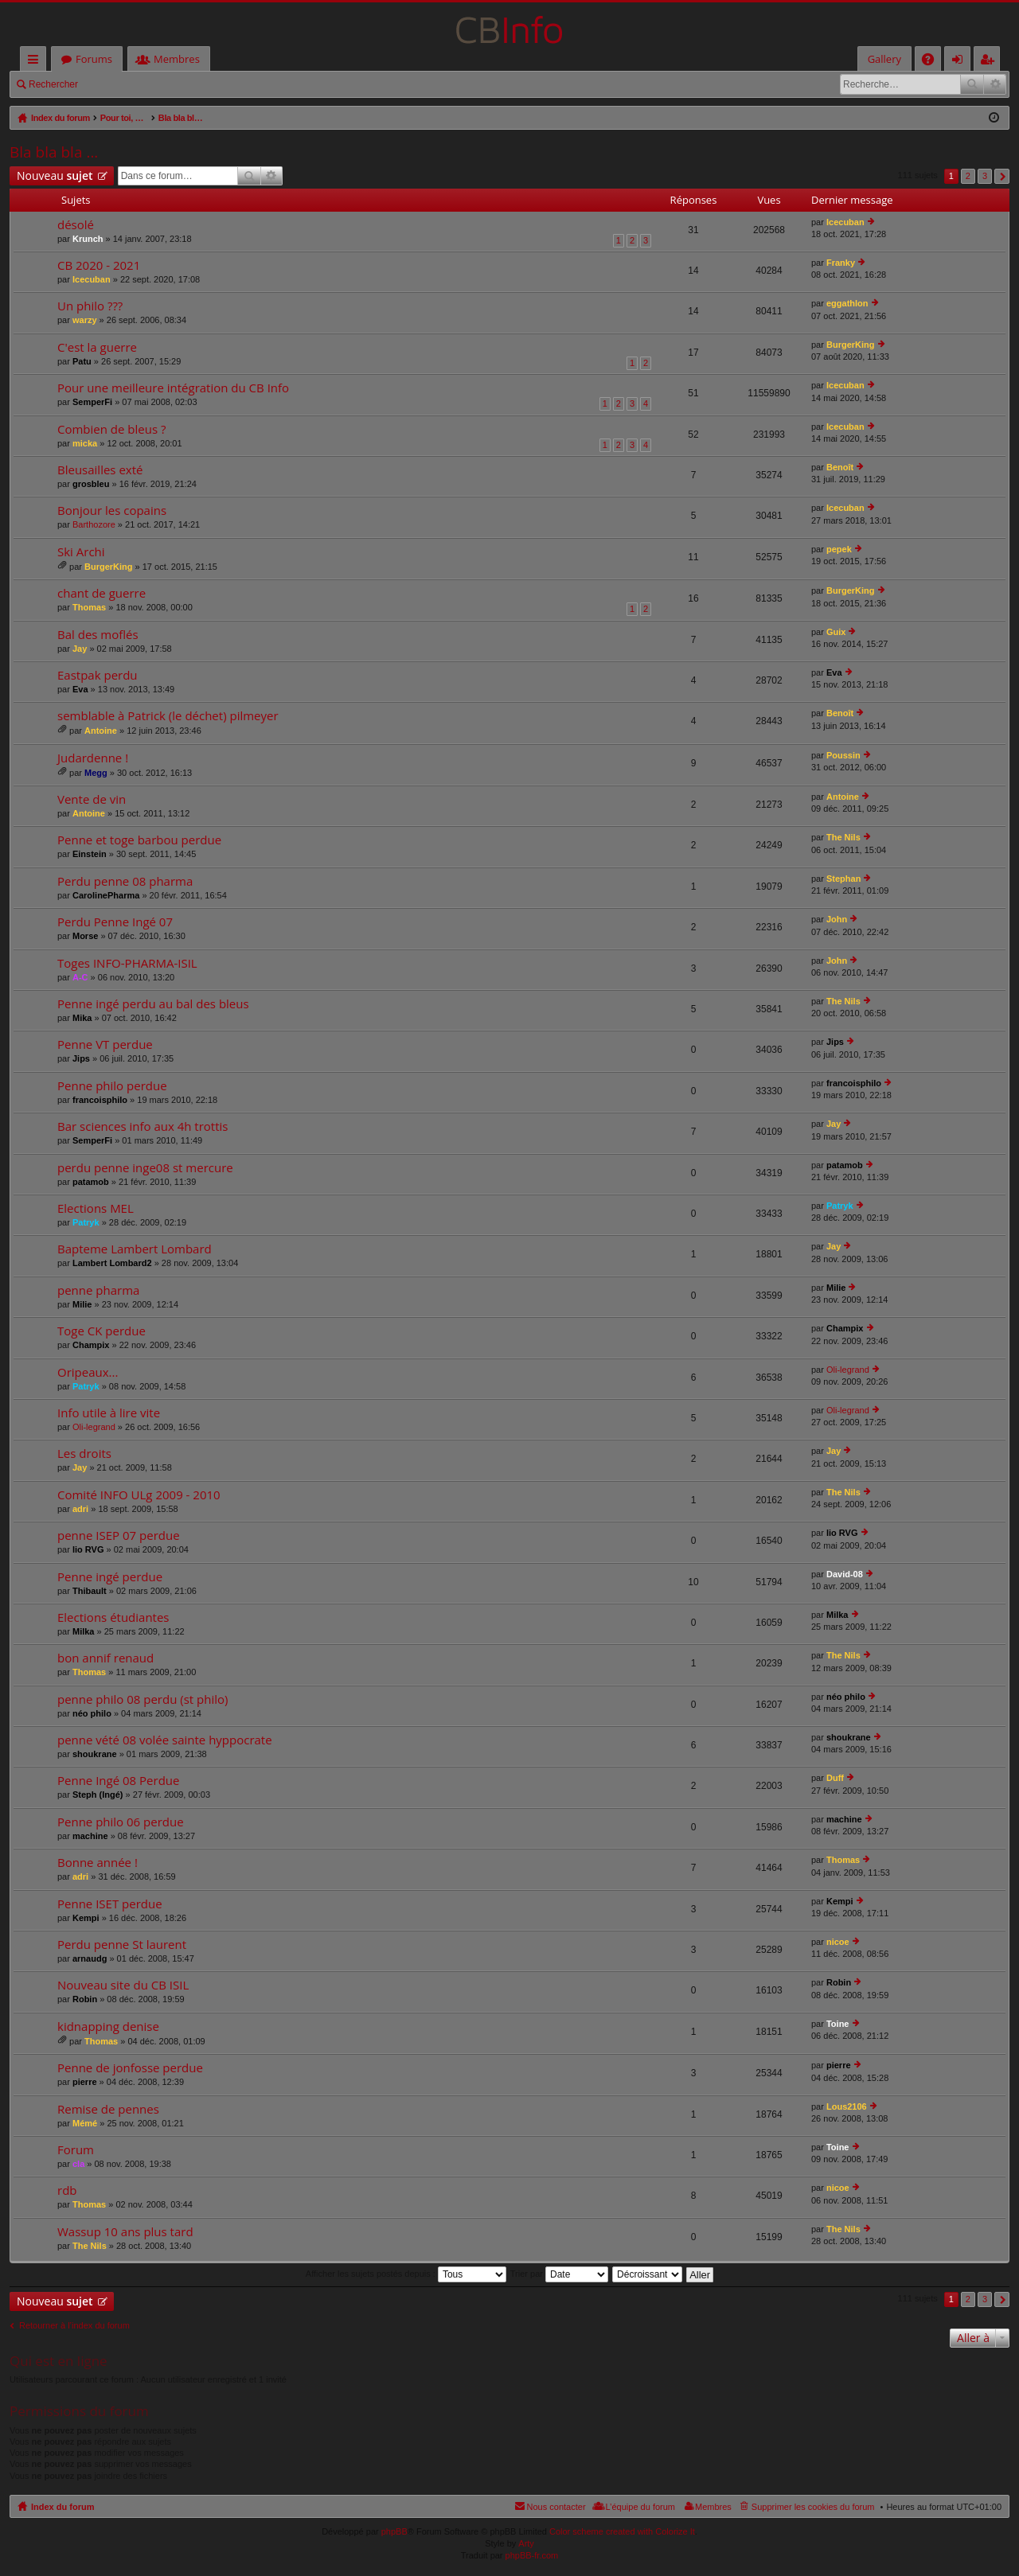 The width and height of the screenshot is (1019, 2576). I want to click on Les droits, so click(84, 1453).